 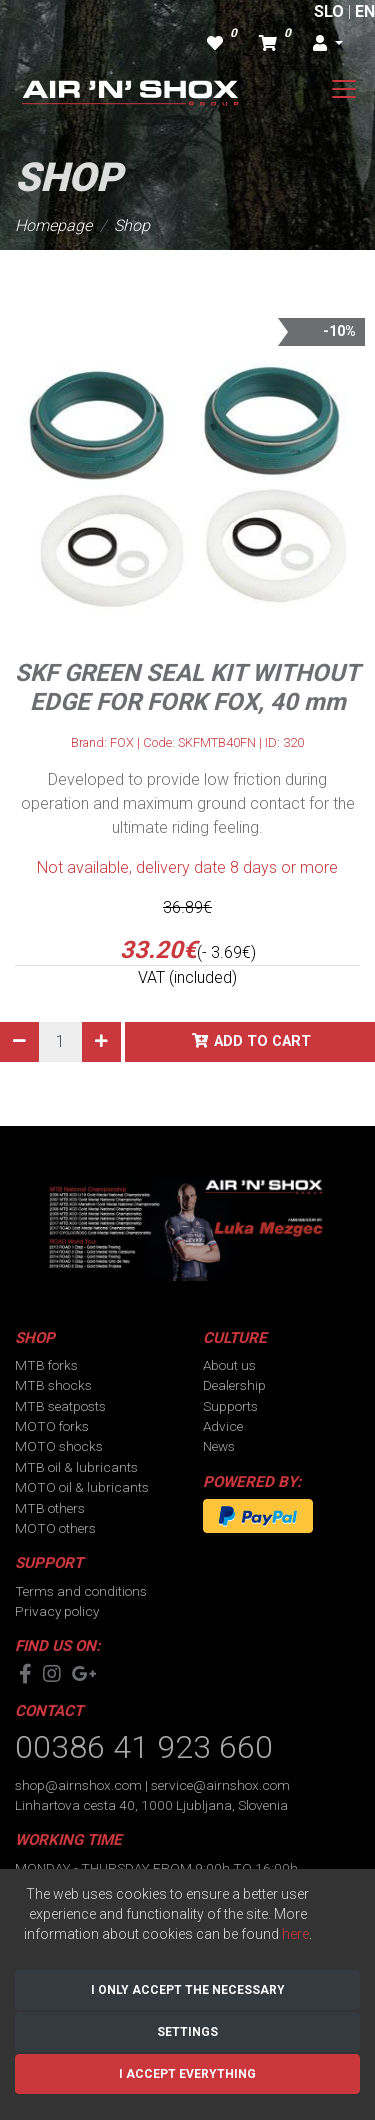 What do you see at coordinates (82, 1487) in the screenshot?
I see `MOTO oil & lubricants` at bounding box center [82, 1487].